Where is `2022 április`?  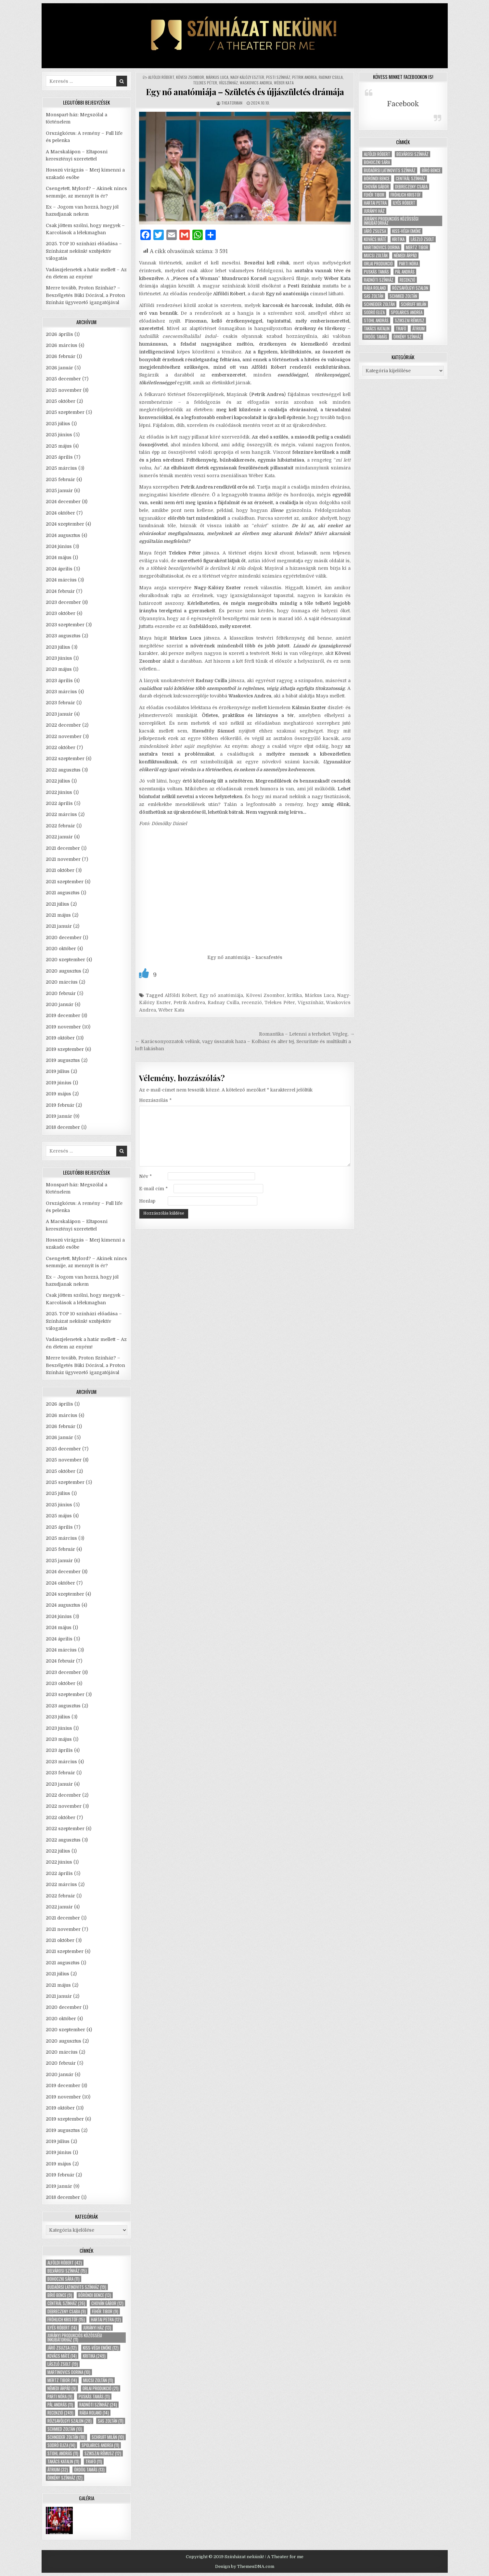 2022 április is located at coordinates (59, 803).